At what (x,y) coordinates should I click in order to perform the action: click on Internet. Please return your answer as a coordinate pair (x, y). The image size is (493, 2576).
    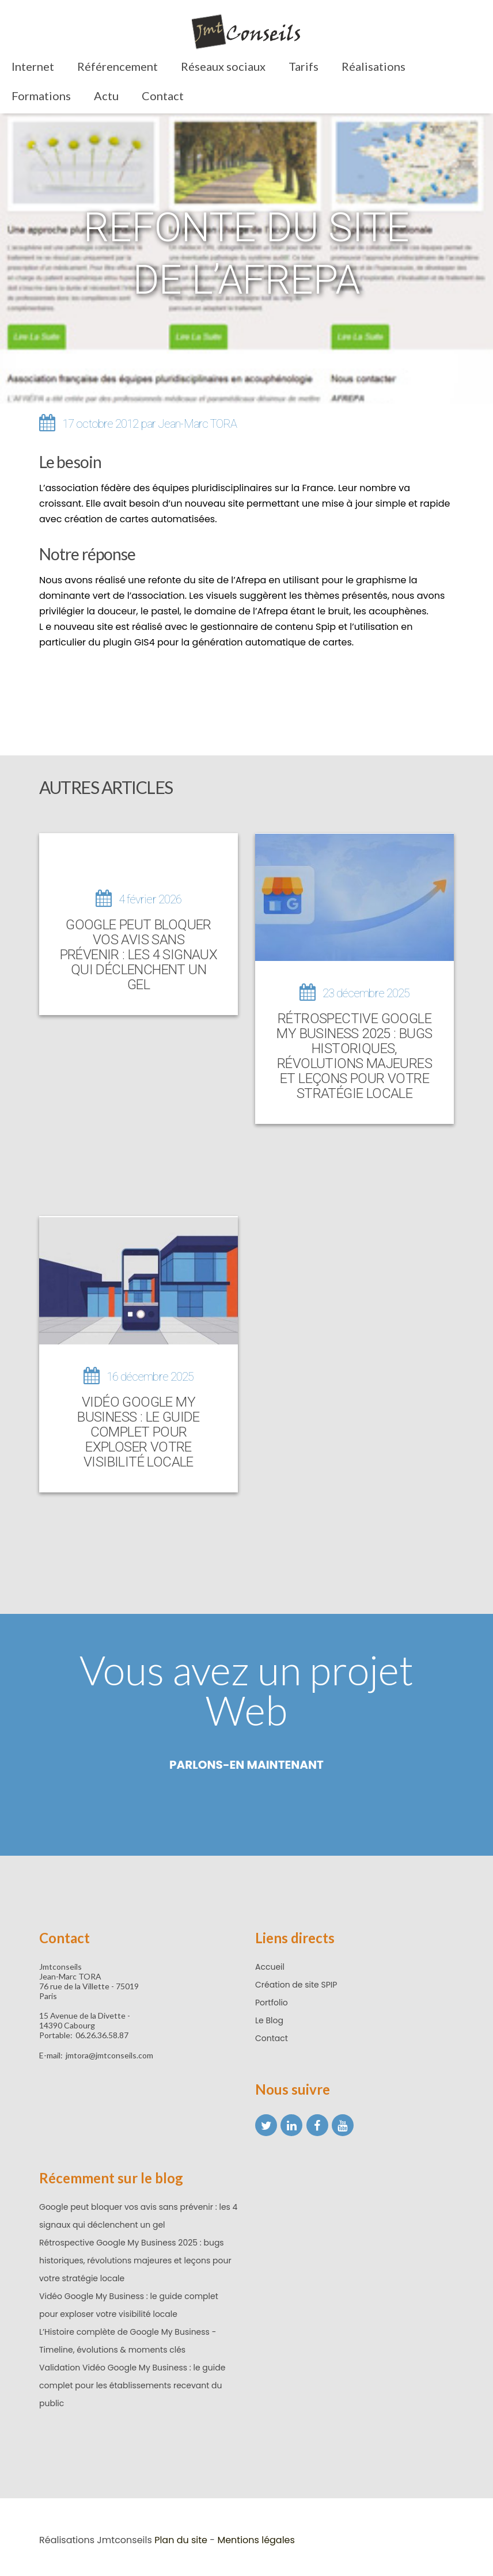
    Looking at the image, I should click on (33, 66).